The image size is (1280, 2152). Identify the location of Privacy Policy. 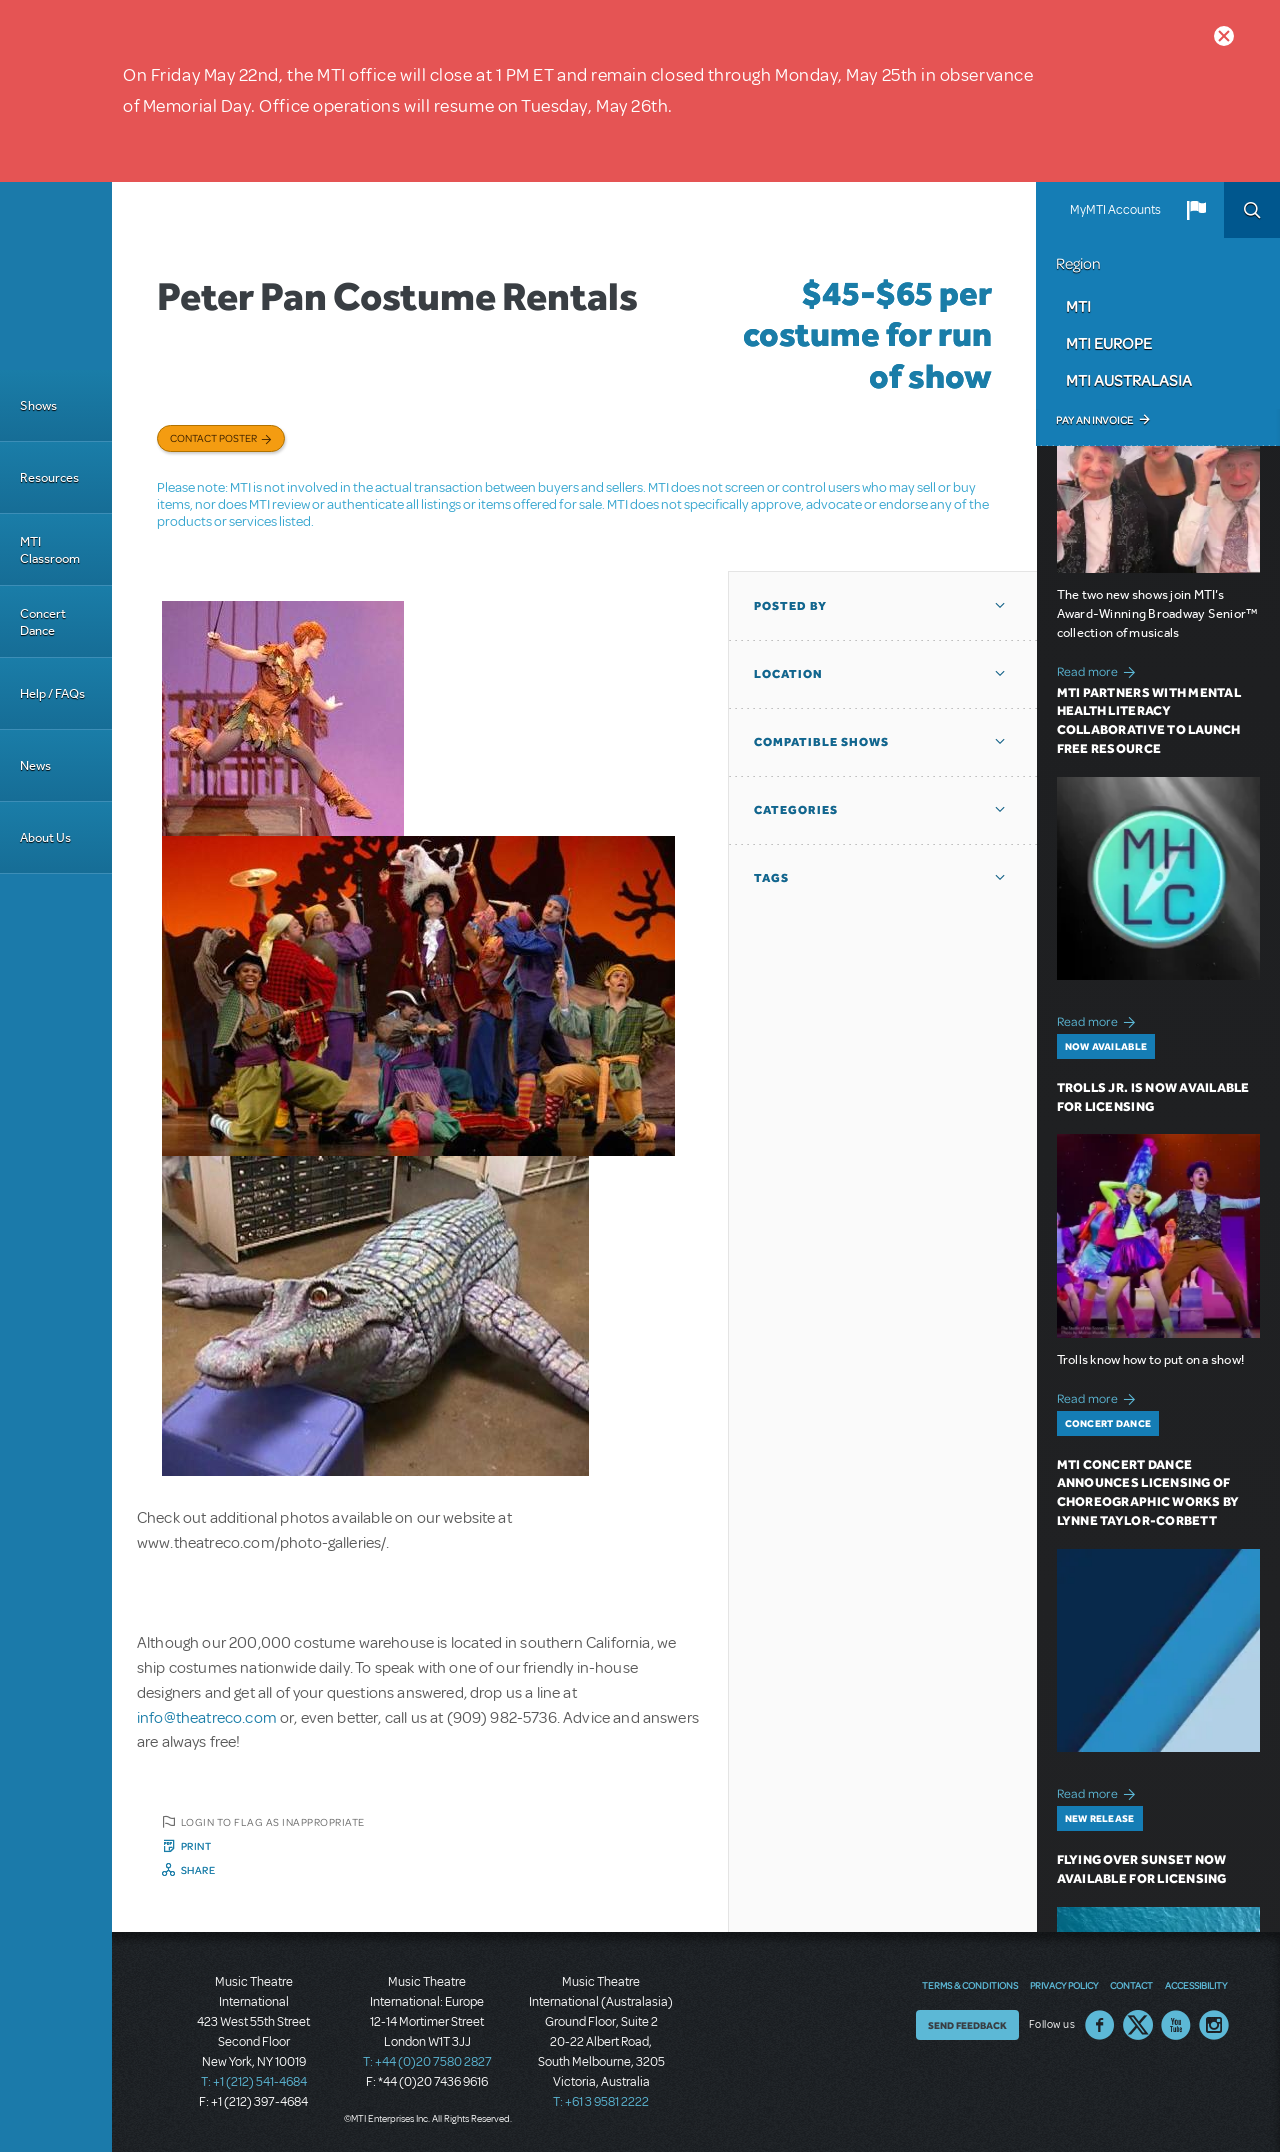
(1064, 1985).